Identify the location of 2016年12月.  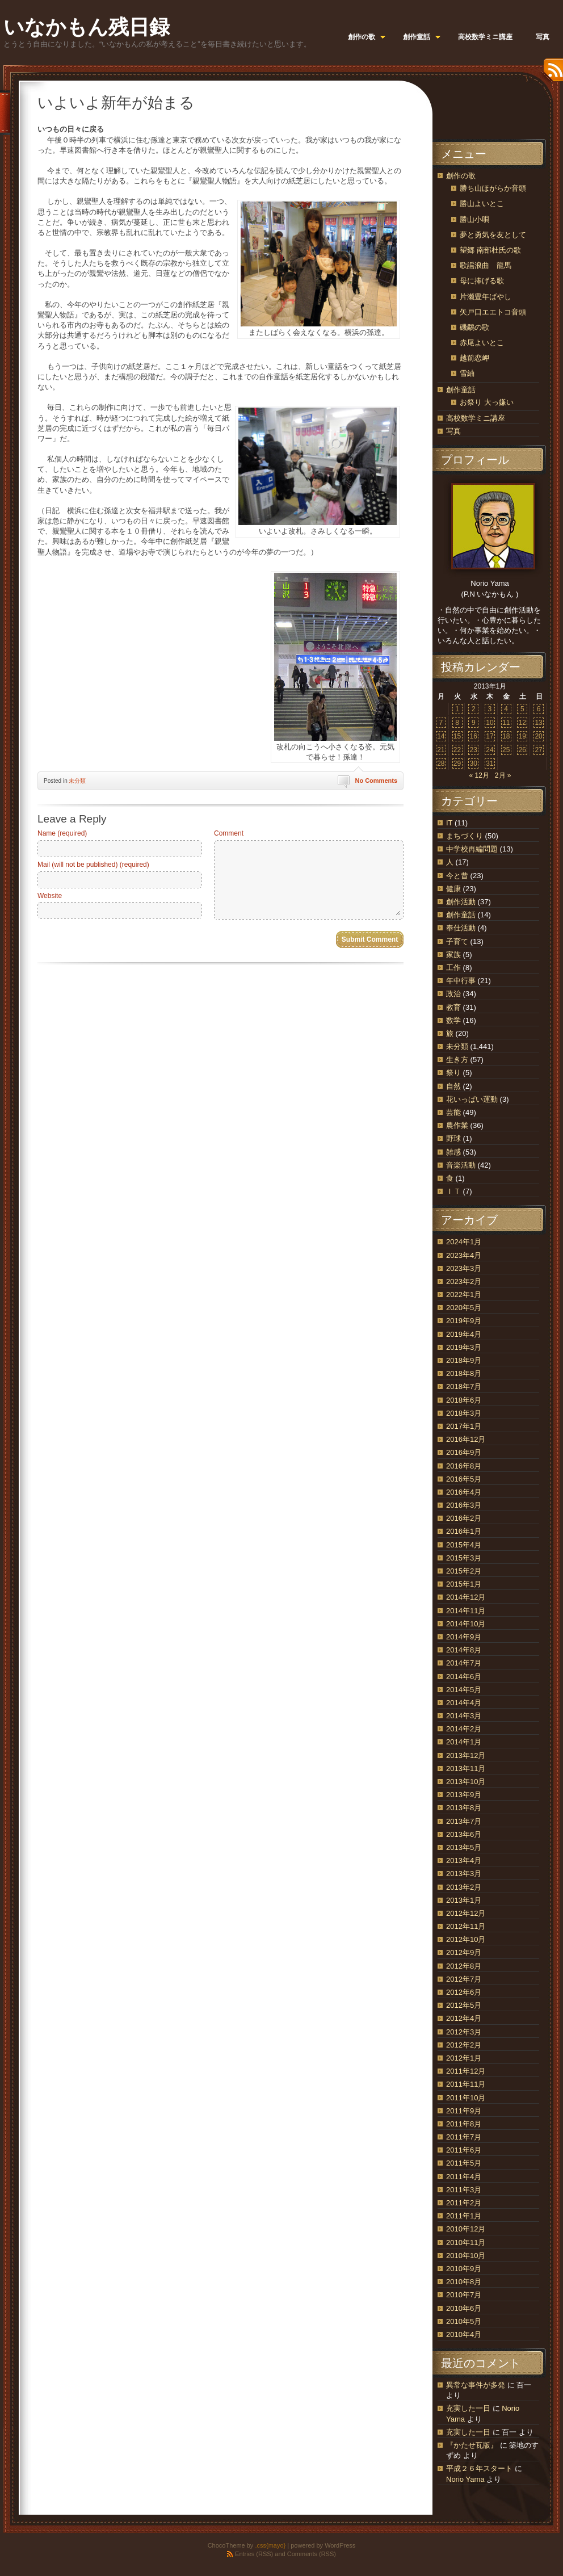
(465, 1439).